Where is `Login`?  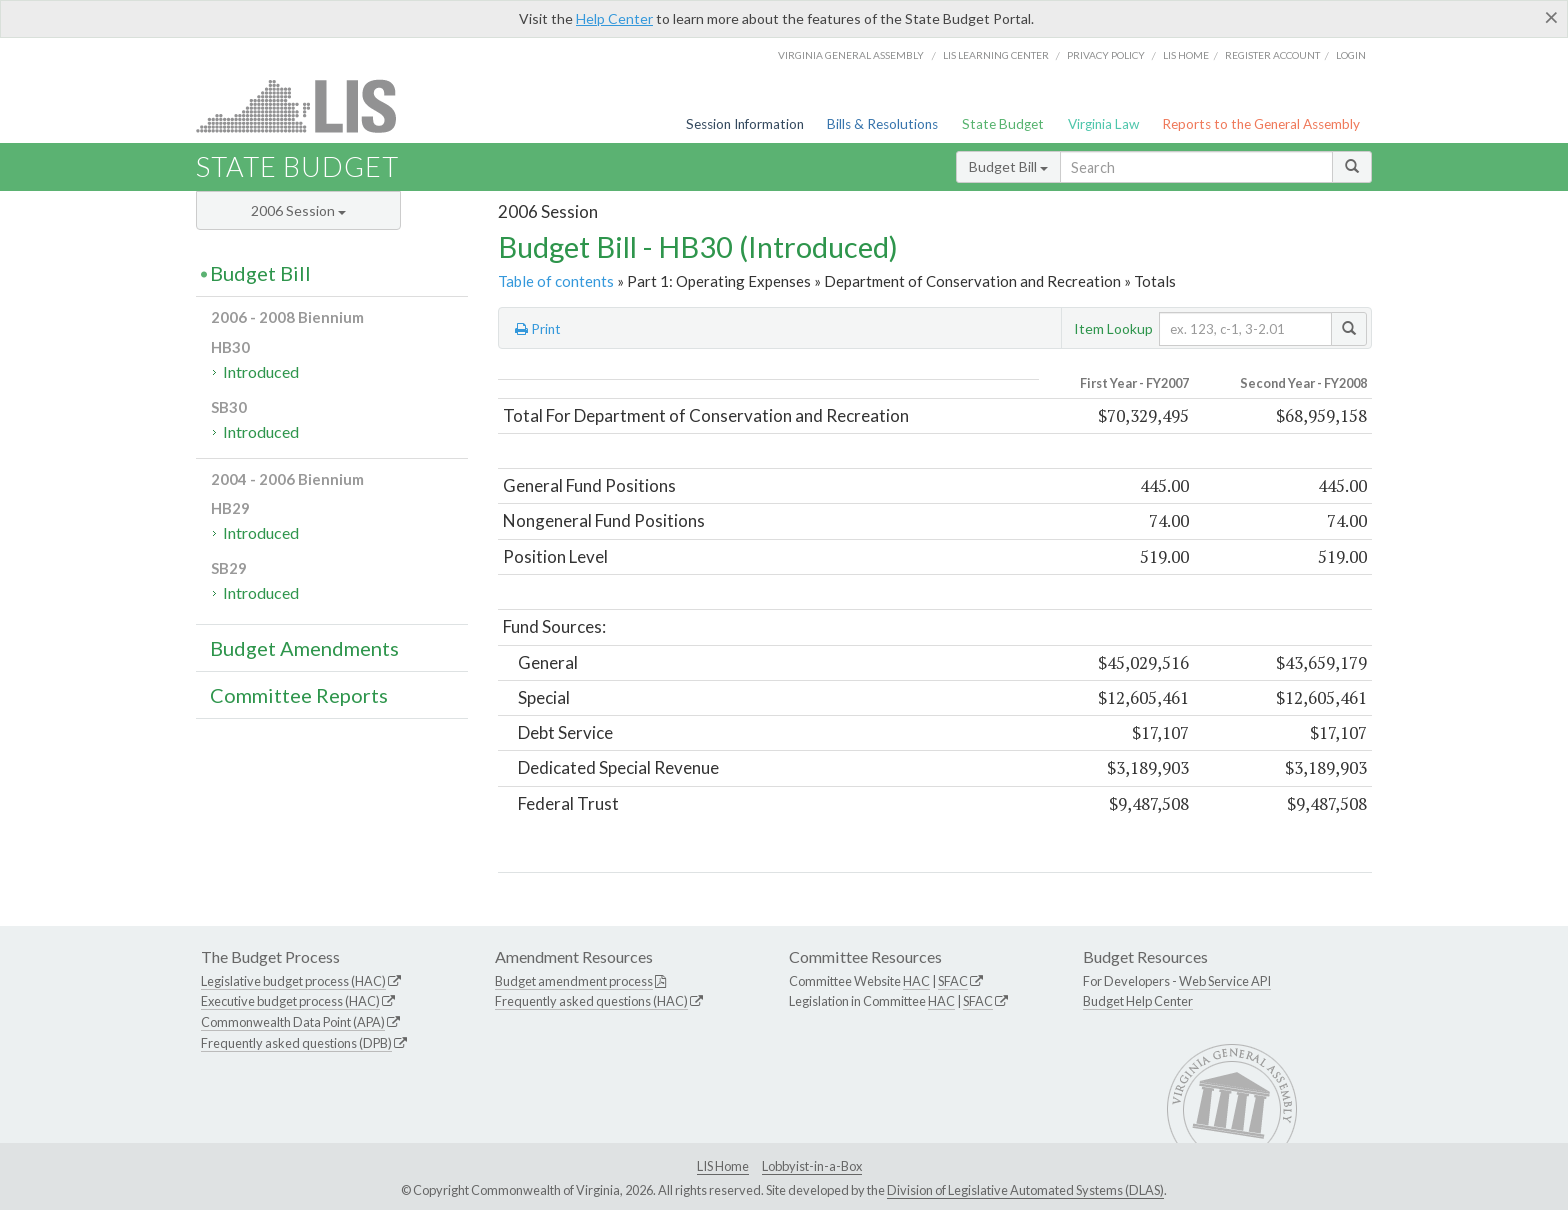
Login is located at coordinates (1351, 55).